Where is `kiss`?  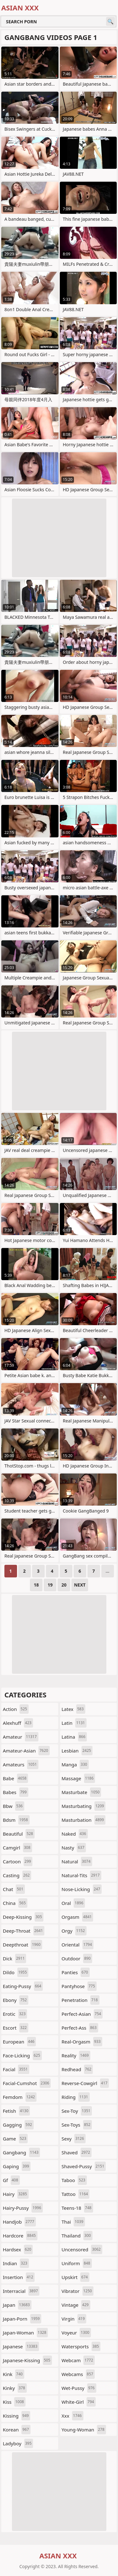 kiss is located at coordinates (14, 2402).